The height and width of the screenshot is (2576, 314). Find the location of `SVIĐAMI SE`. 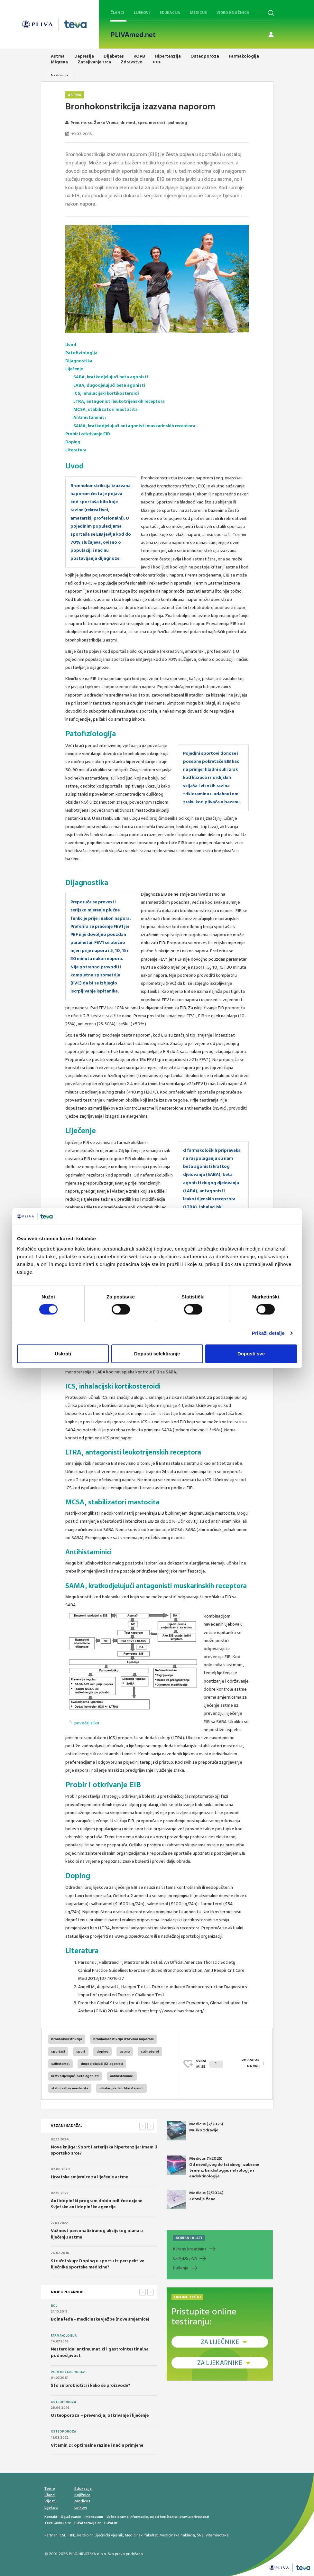

SVIĐAMI SE is located at coordinates (209, 2064).